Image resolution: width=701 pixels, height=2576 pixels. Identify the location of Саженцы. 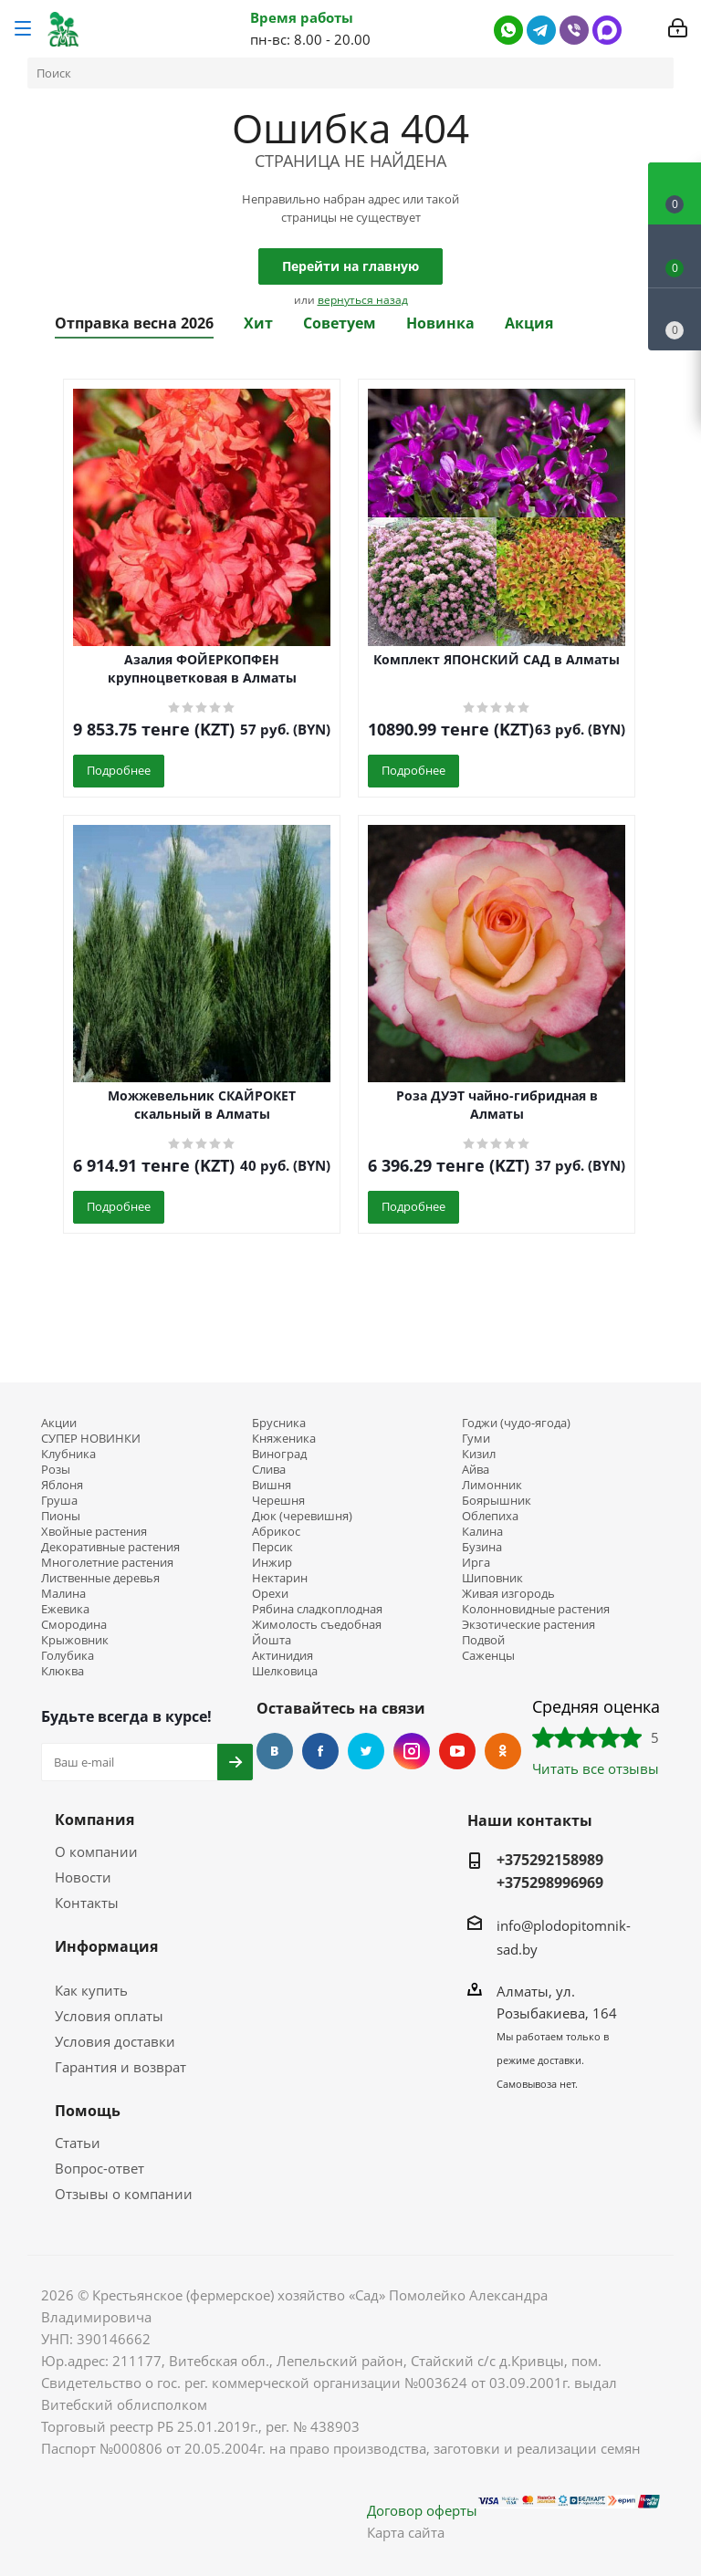
(488, 1656).